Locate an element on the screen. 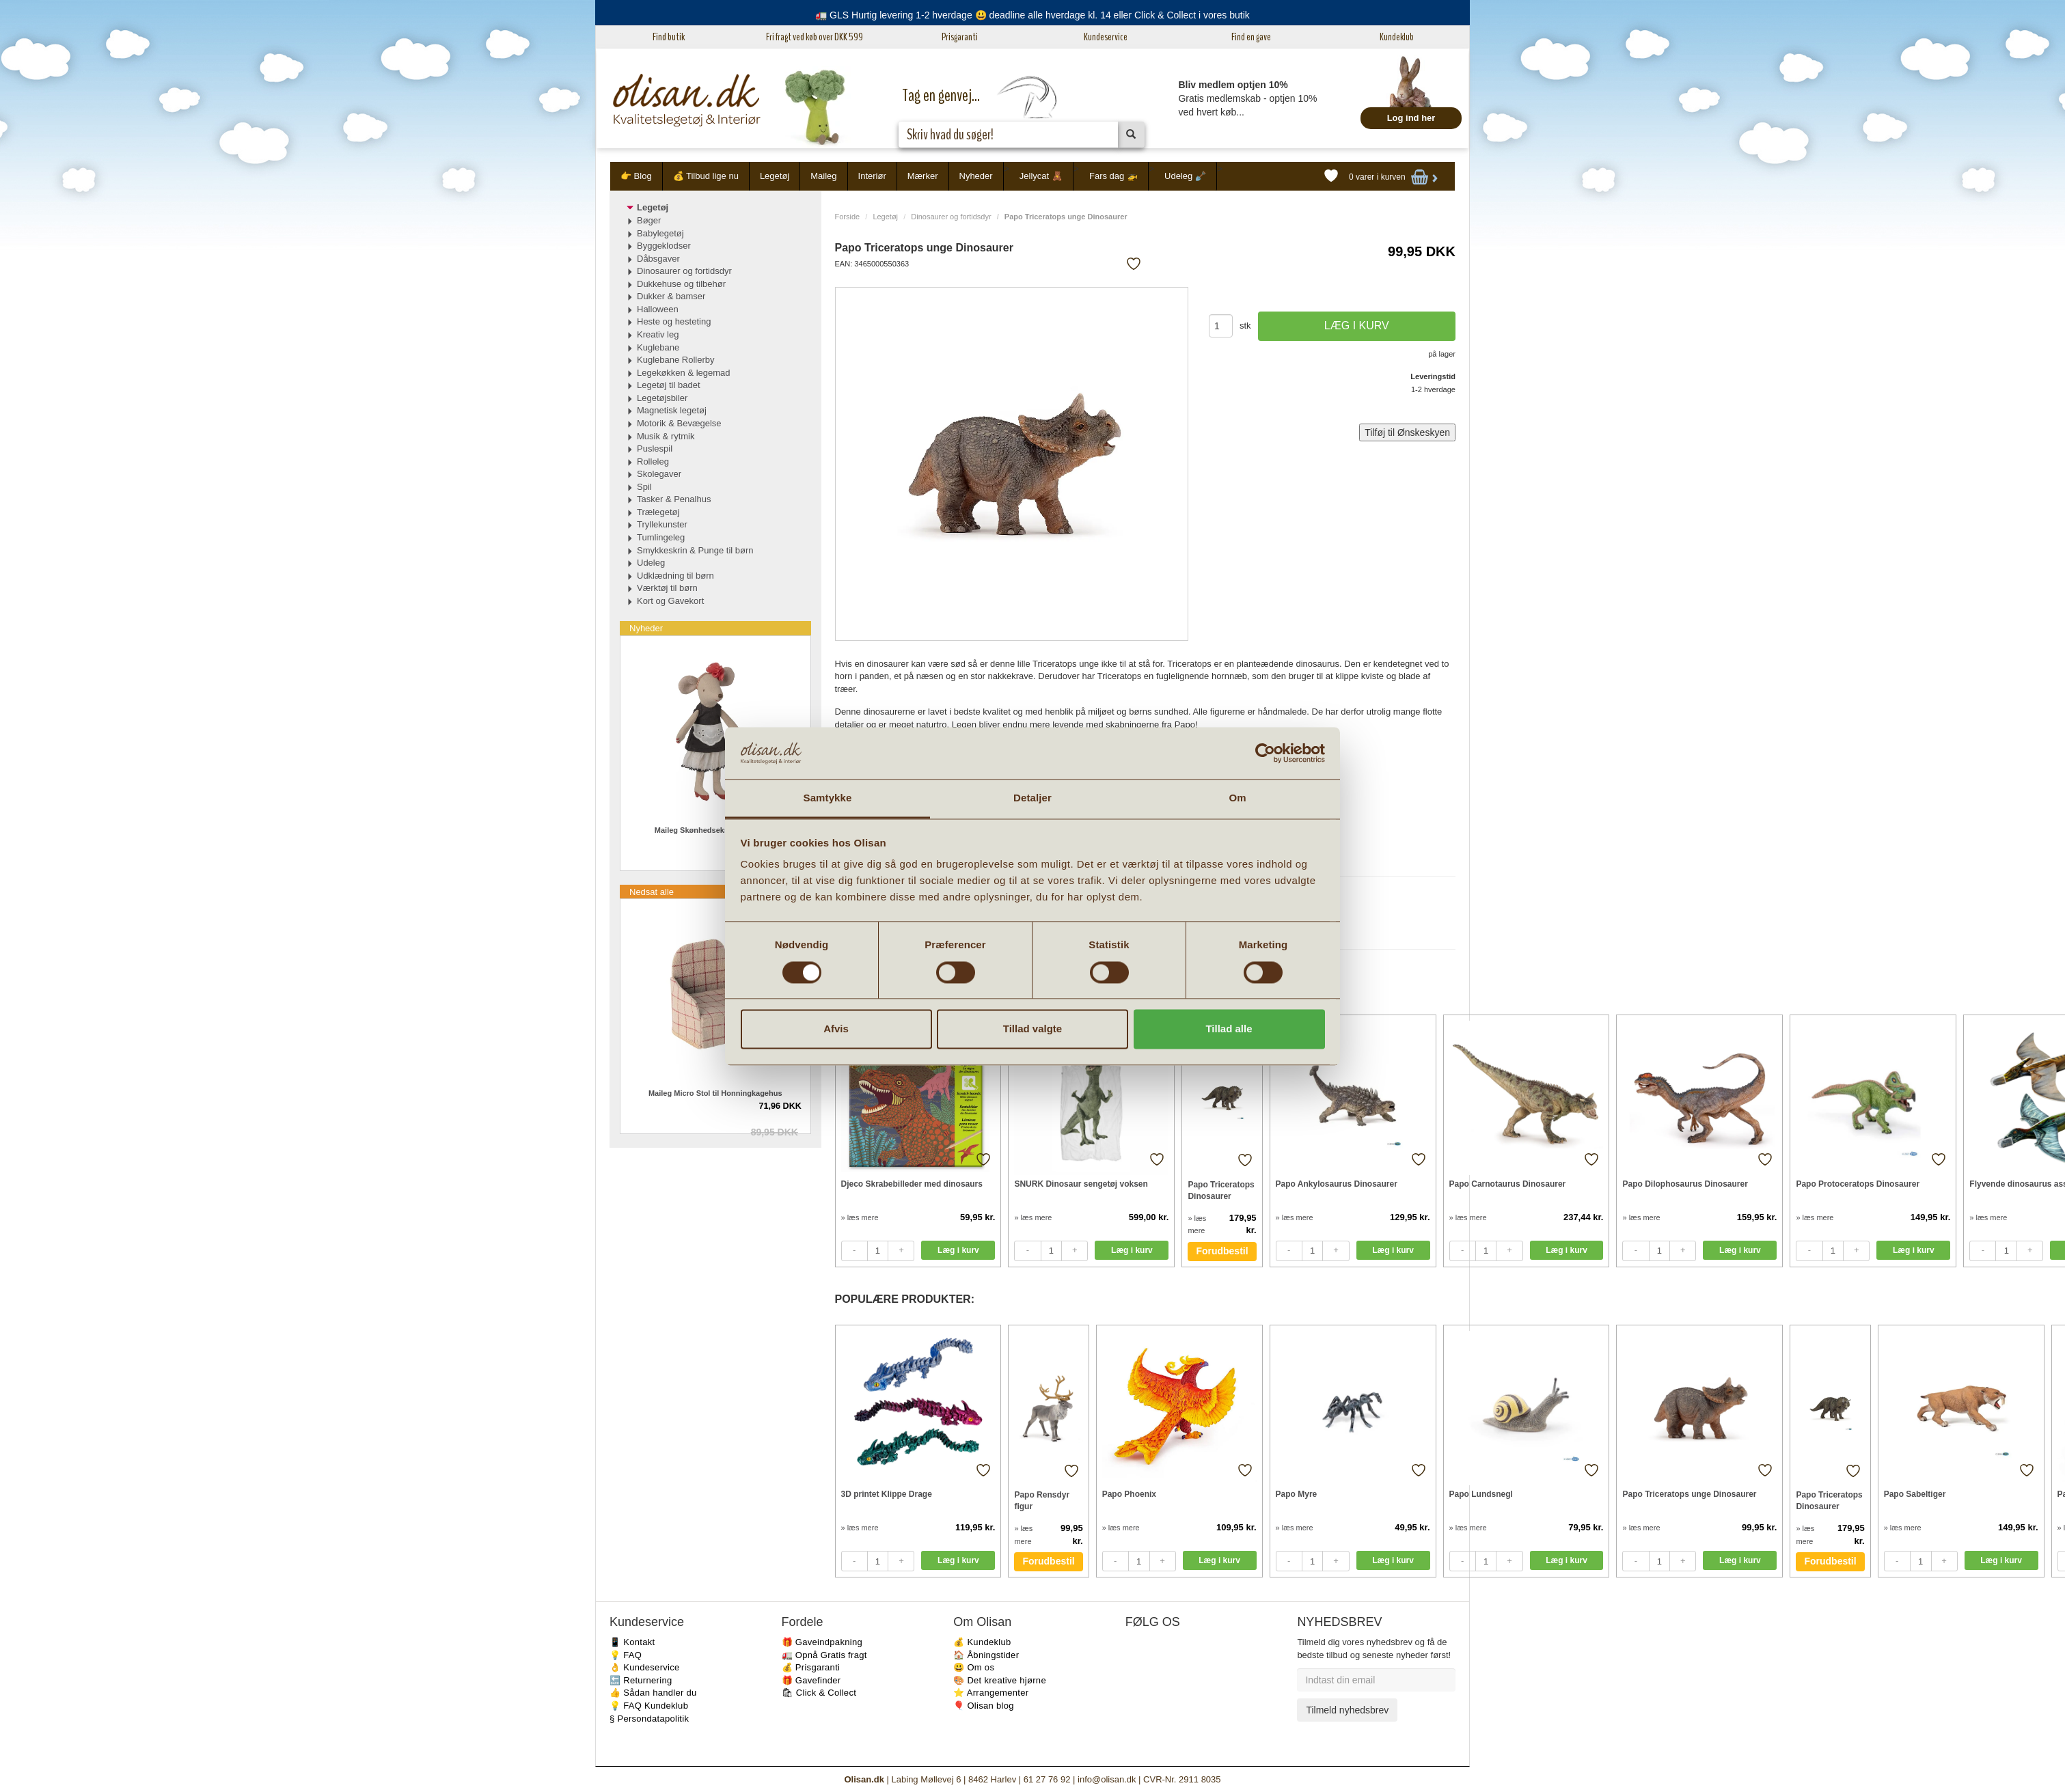  Om [tab] is located at coordinates (1237, 798).